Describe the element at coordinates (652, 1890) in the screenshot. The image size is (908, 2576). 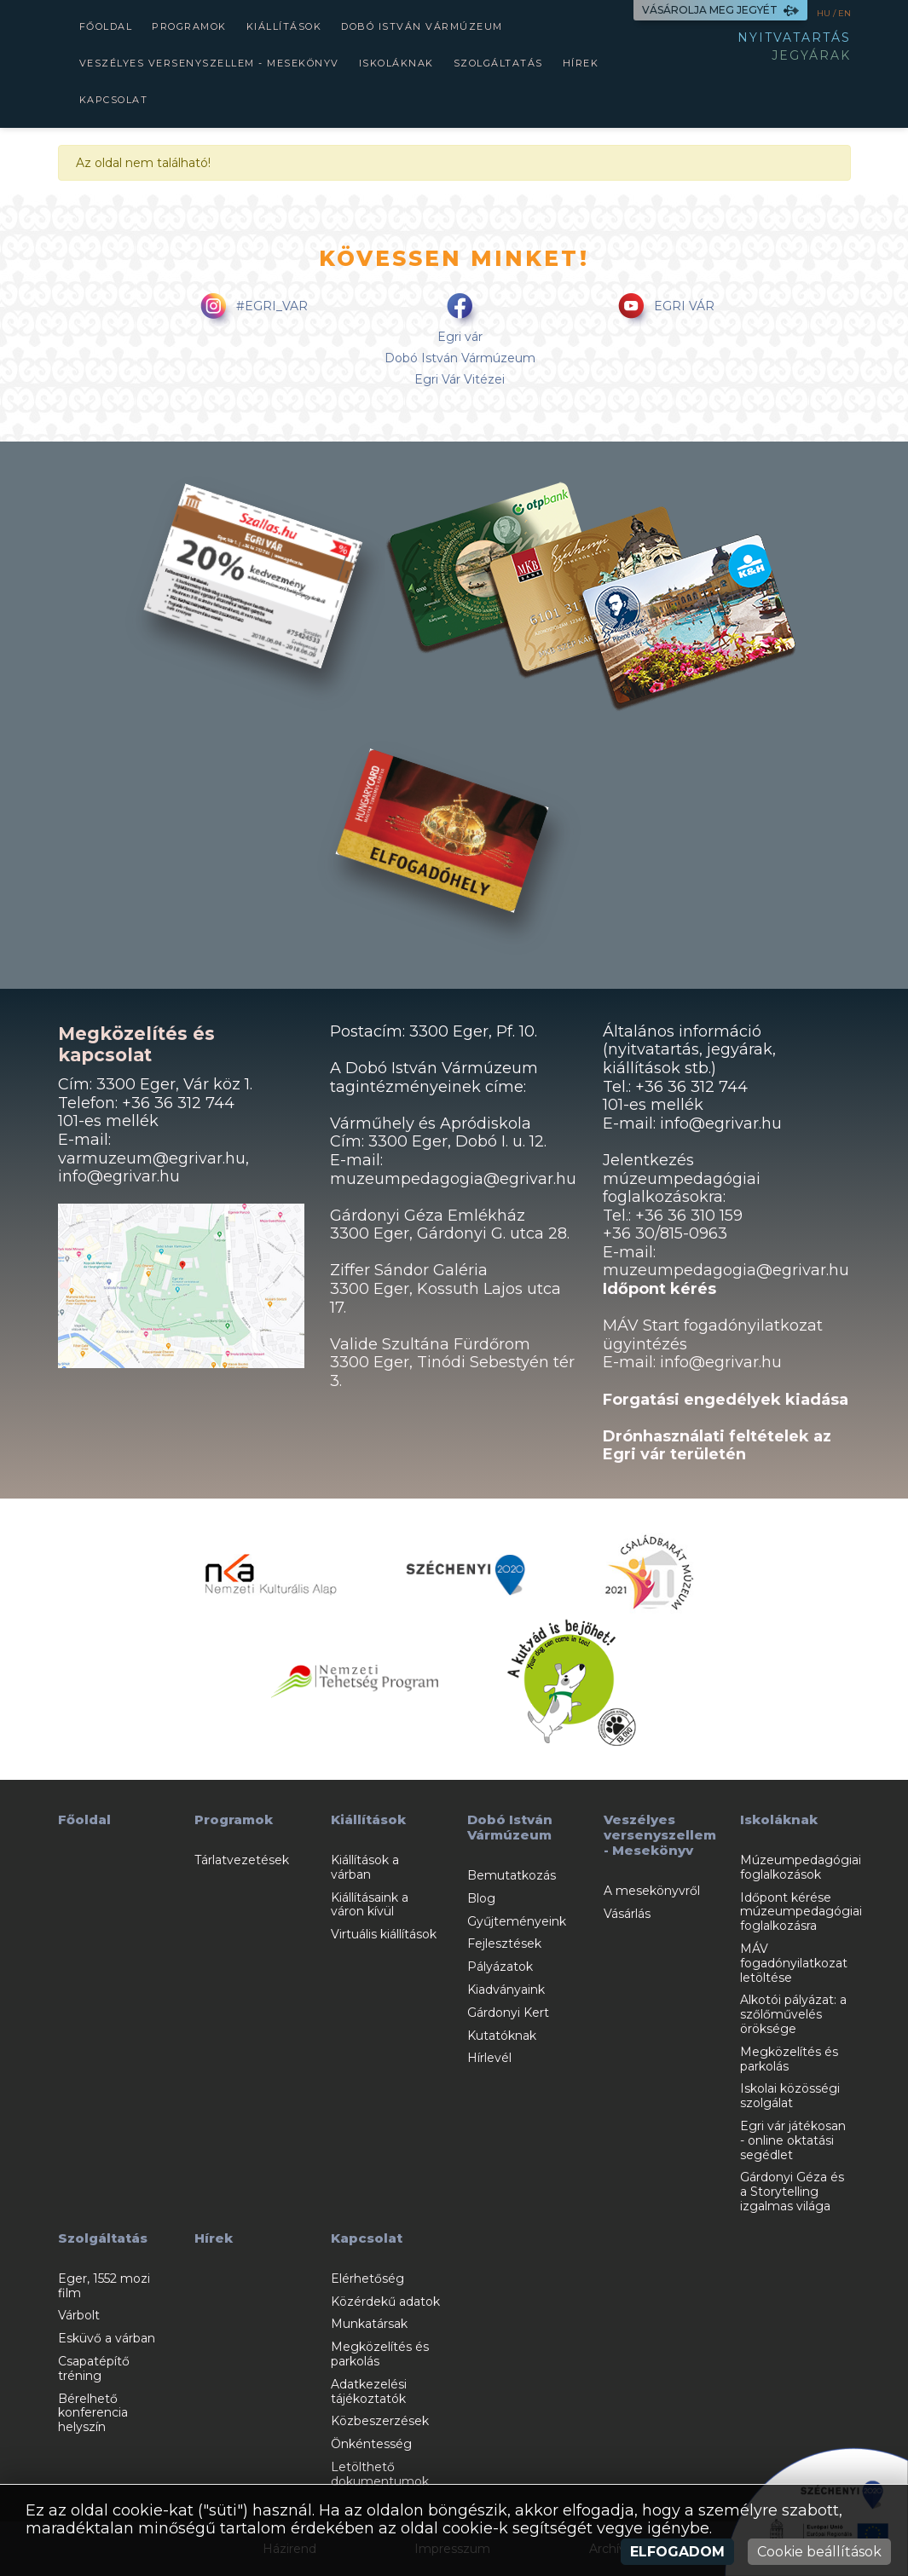
I see `A mesekönyvről` at that location.